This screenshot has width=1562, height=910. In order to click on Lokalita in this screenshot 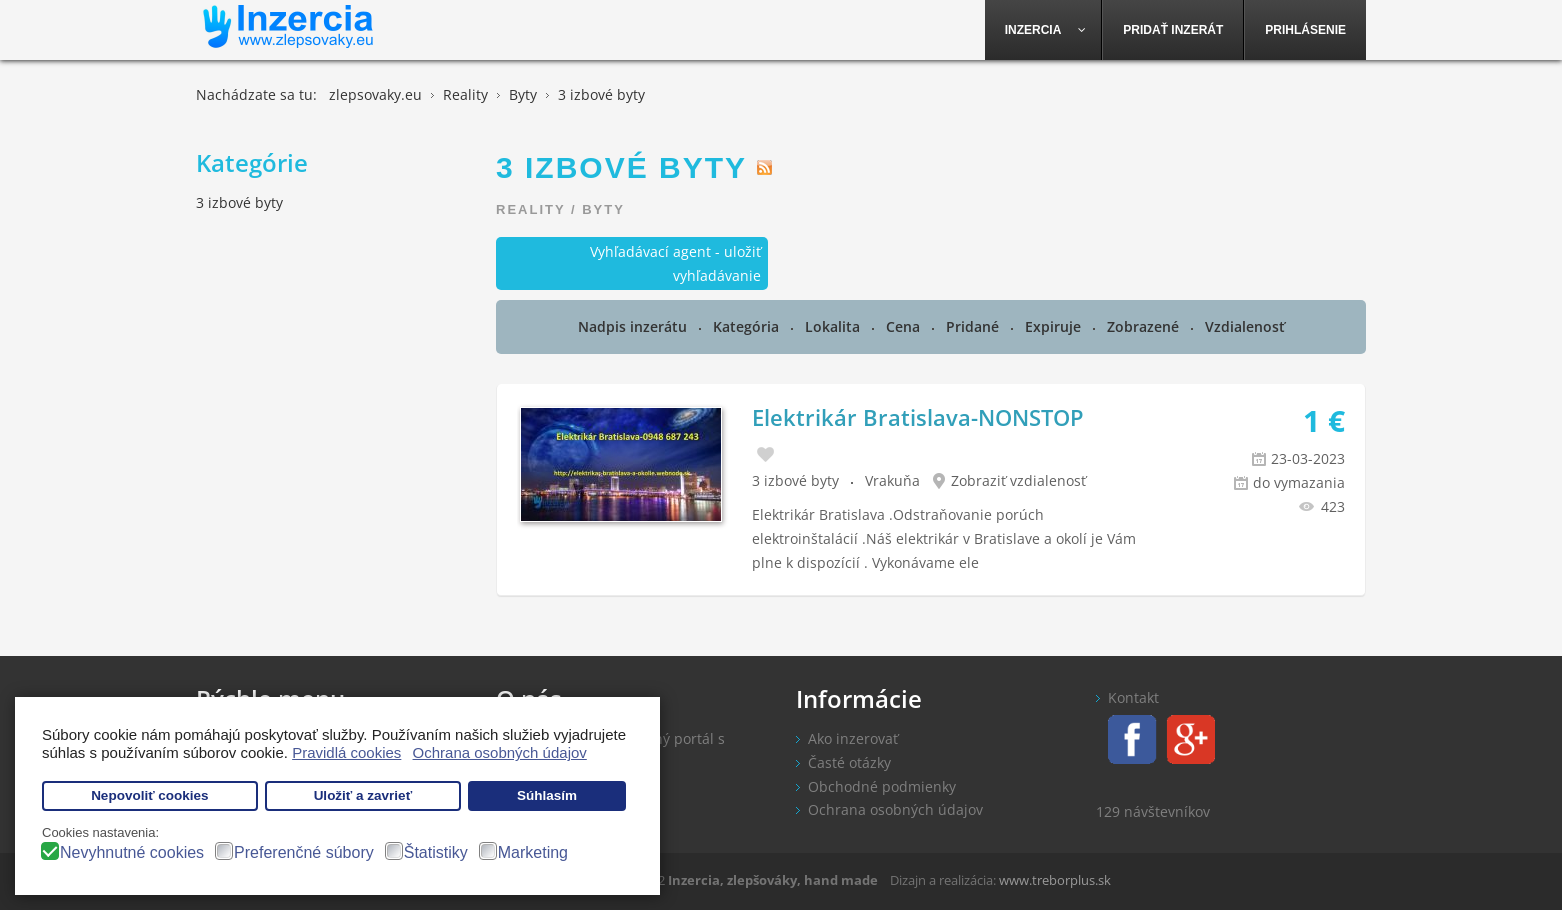, I will do `click(834, 326)`.